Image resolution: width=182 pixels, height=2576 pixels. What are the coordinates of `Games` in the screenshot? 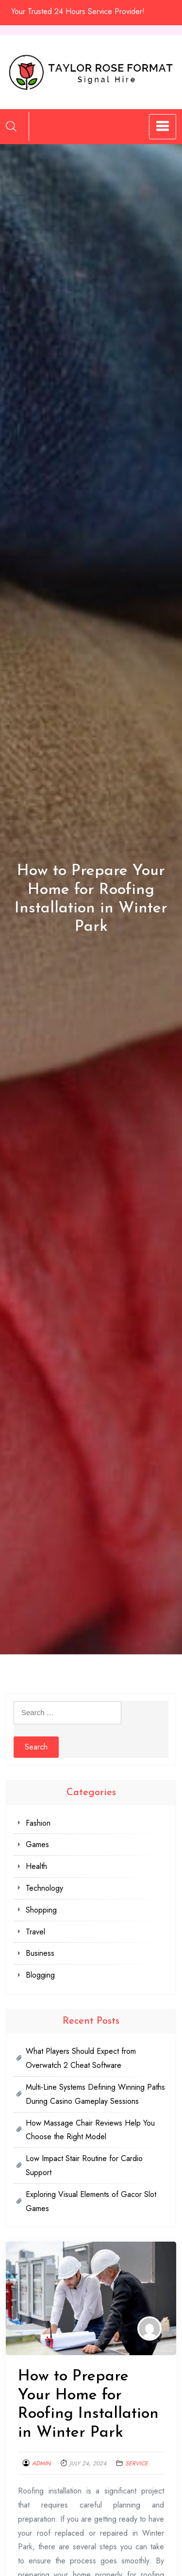 It's located at (37, 1844).